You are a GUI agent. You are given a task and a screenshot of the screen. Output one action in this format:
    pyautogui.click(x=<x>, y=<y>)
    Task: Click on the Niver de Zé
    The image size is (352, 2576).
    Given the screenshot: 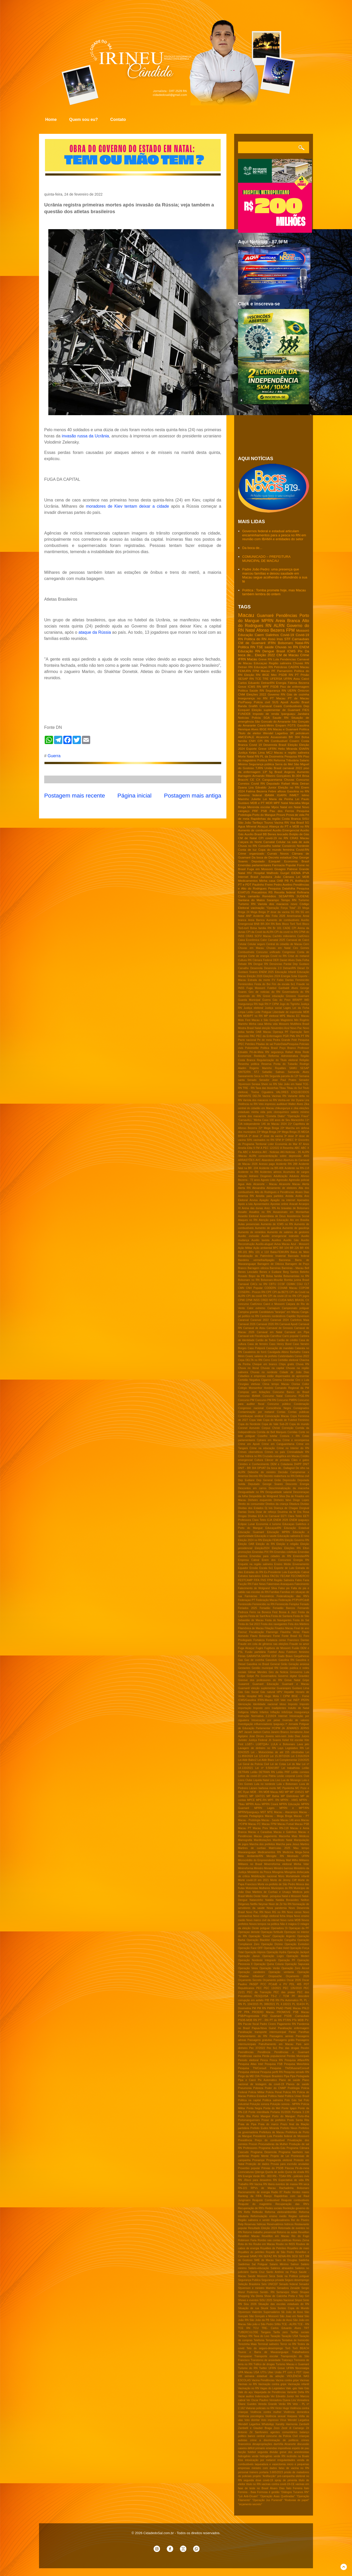 What is the action you would take?
    pyautogui.click(x=275, y=1904)
    